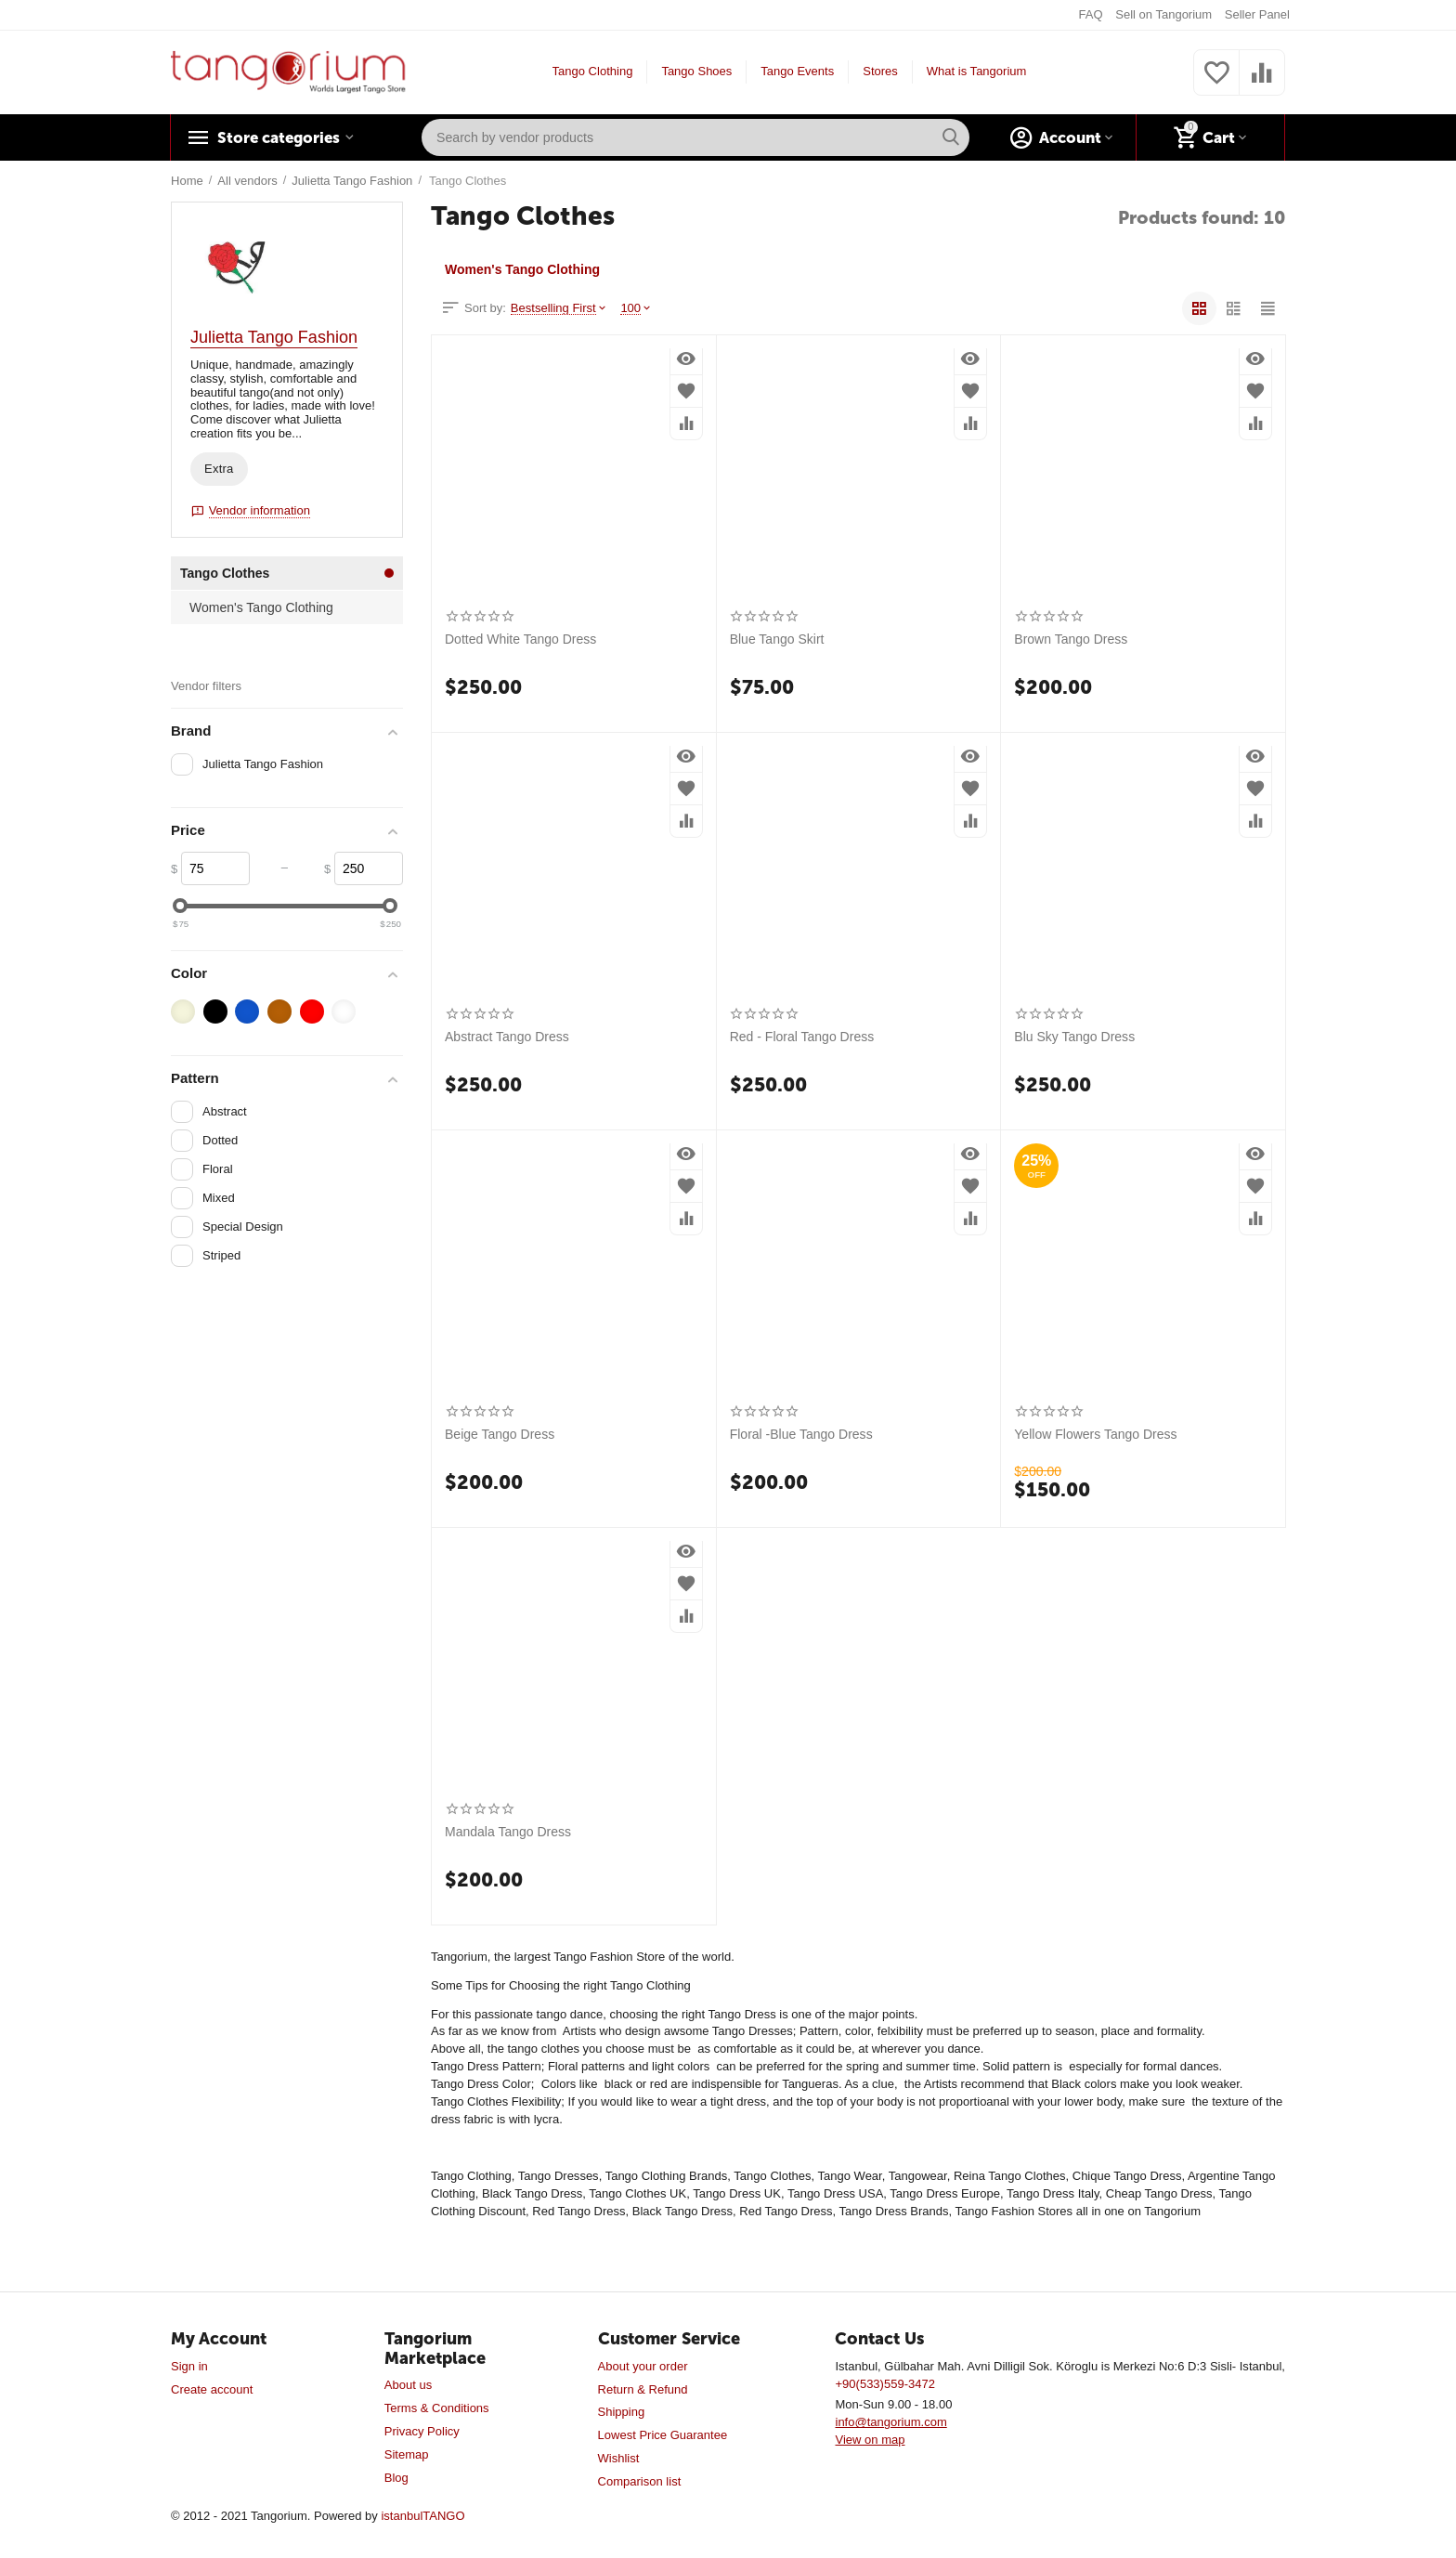 This screenshot has width=1456, height=2558. Describe the element at coordinates (436, 2408) in the screenshot. I see `Terms & Conditions` at that location.